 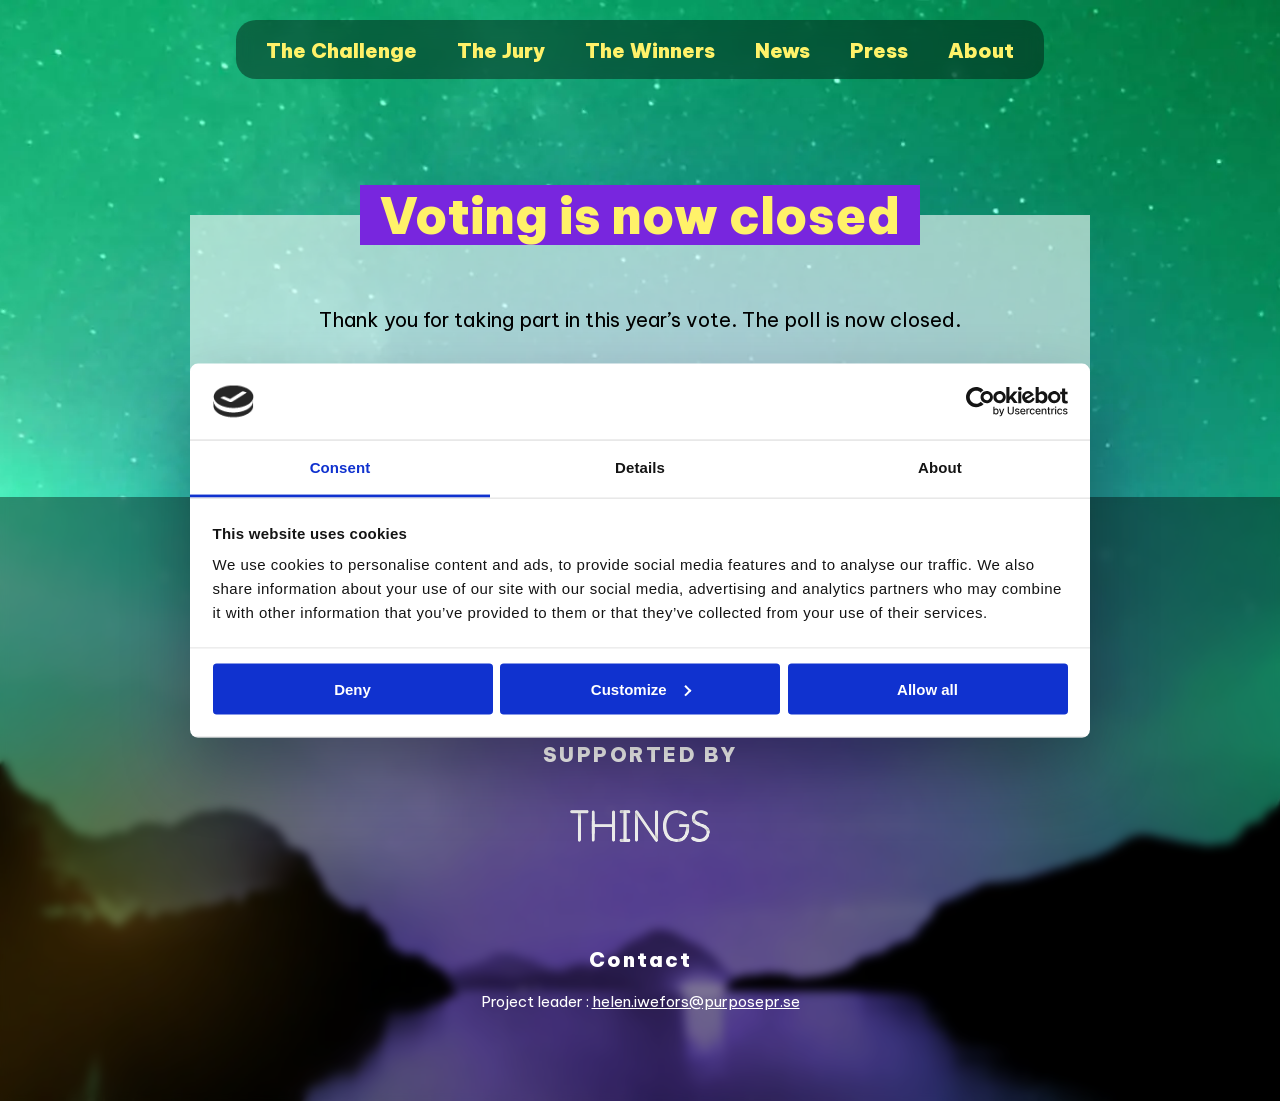 I want to click on [Cookiebot by Usercentrics - opens in a new window], so click(x=980, y=402).